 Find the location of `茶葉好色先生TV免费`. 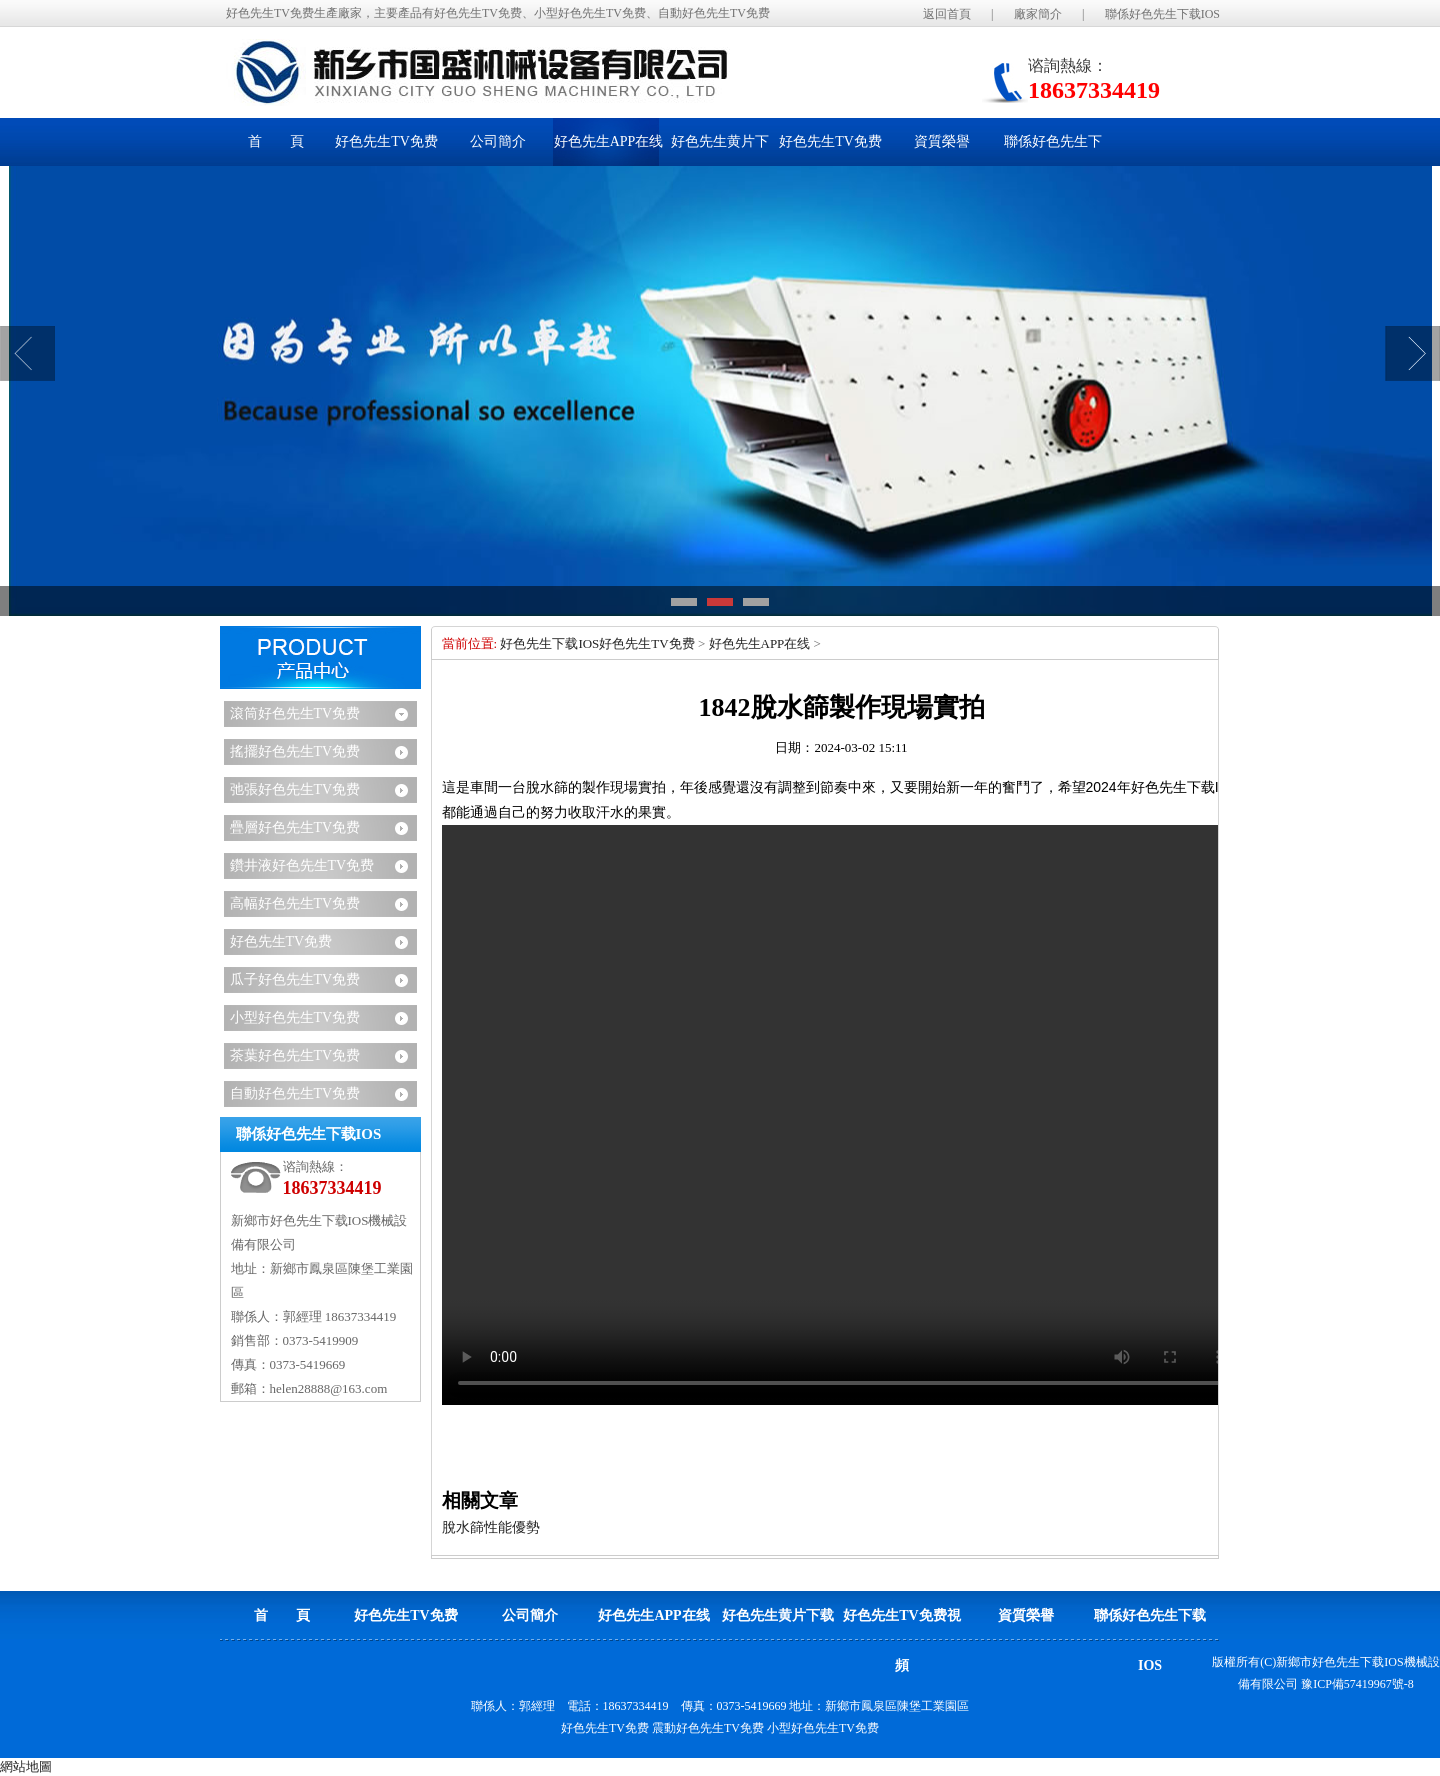

茶葉好色先生TV免费 is located at coordinates (295, 1055).